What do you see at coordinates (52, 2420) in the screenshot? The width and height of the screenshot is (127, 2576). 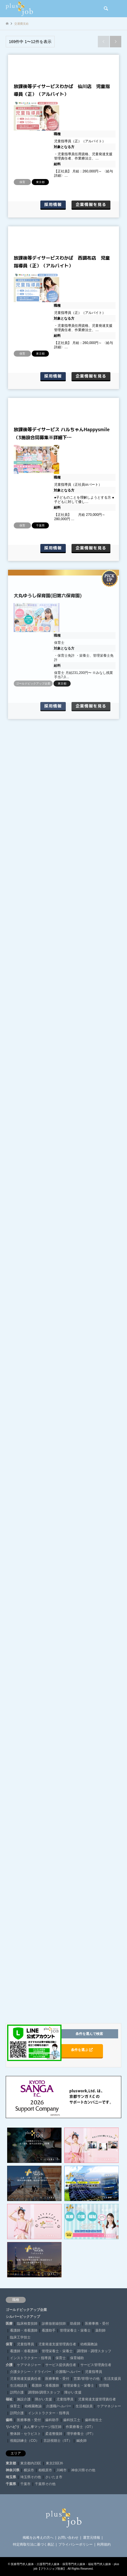 I see `歯科助手` at bounding box center [52, 2420].